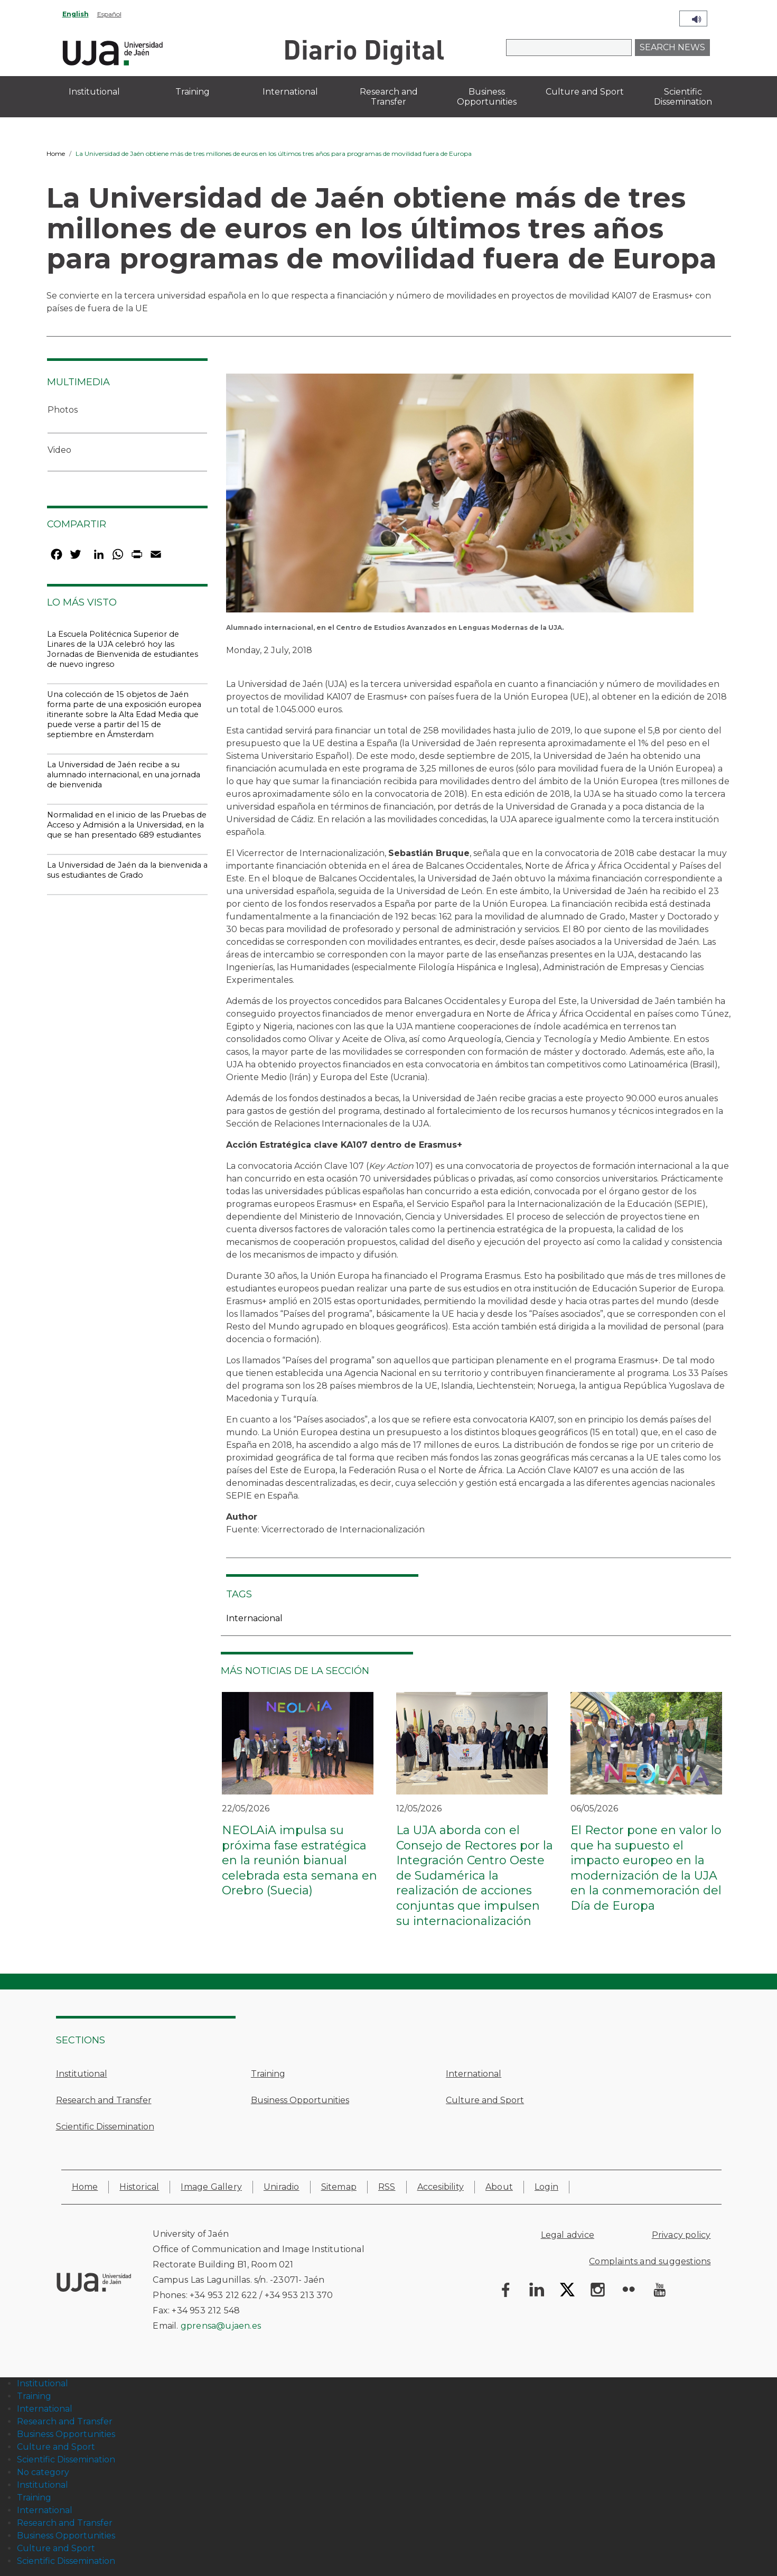  What do you see at coordinates (485, 2100) in the screenshot?
I see `Culture and Sport` at bounding box center [485, 2100].